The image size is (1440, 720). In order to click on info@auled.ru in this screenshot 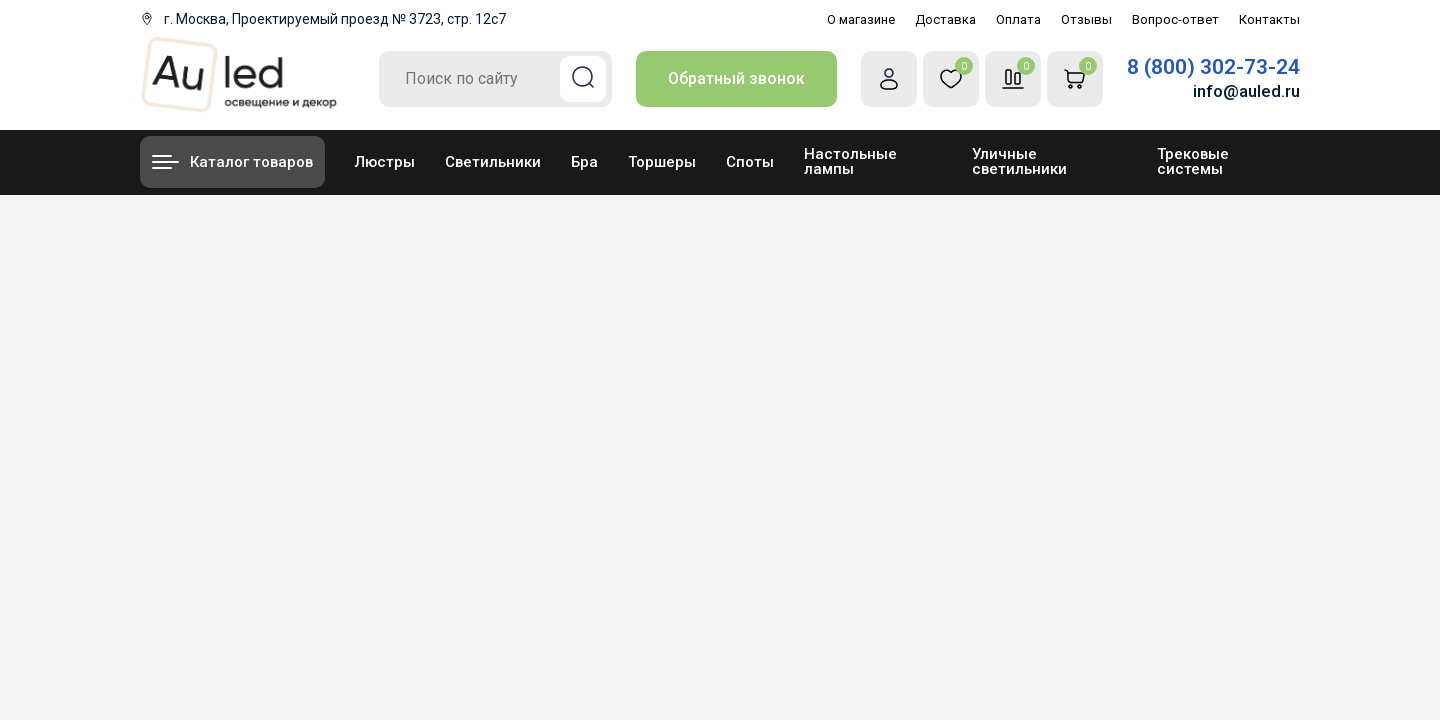, I will do `click(1246, 91)`.